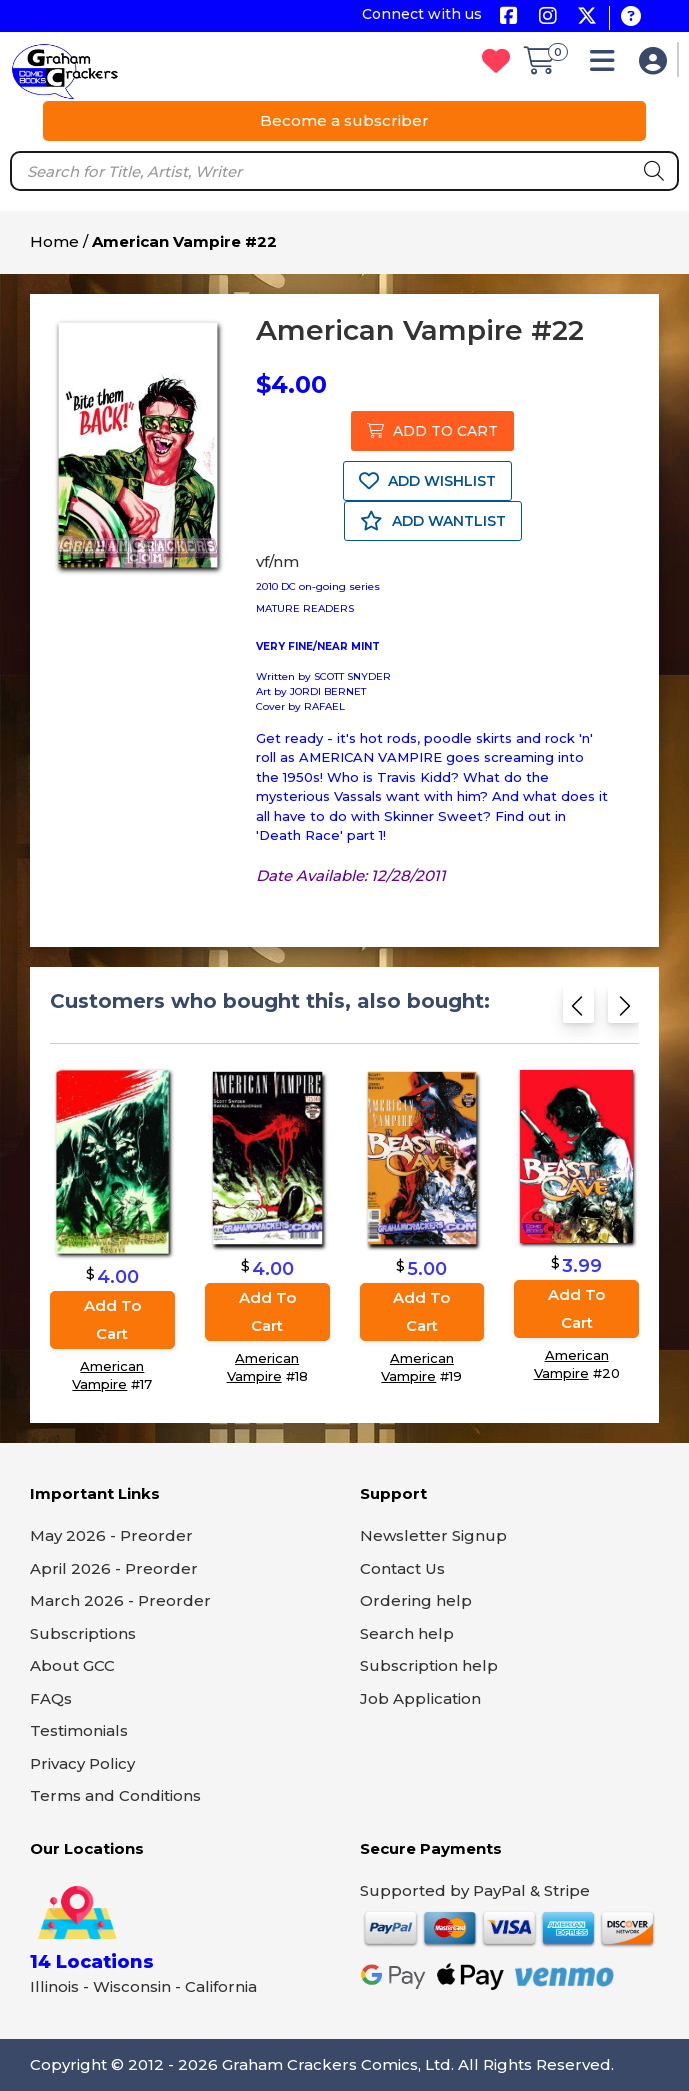 The height and width of the screenshot is (2091, 689). Describe the element at coordinates (108, 1375) in the screenshot. I see `American Vampire` at that location.